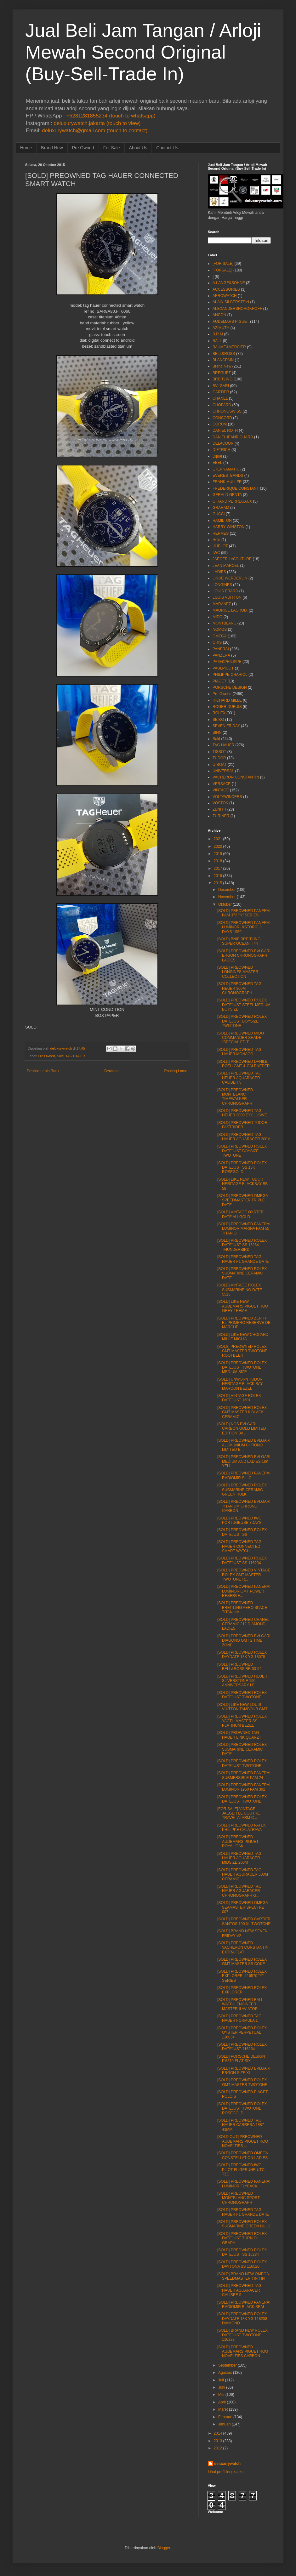 Image resolution: width=296 pixels, height=2576 pixels. Describe the element at coordinates (243, 927) in the screenshot. I see `[SOLD] PREOWNED PANERAI LUMINOR HISTORIC 3' DAYS 1950` at that location.